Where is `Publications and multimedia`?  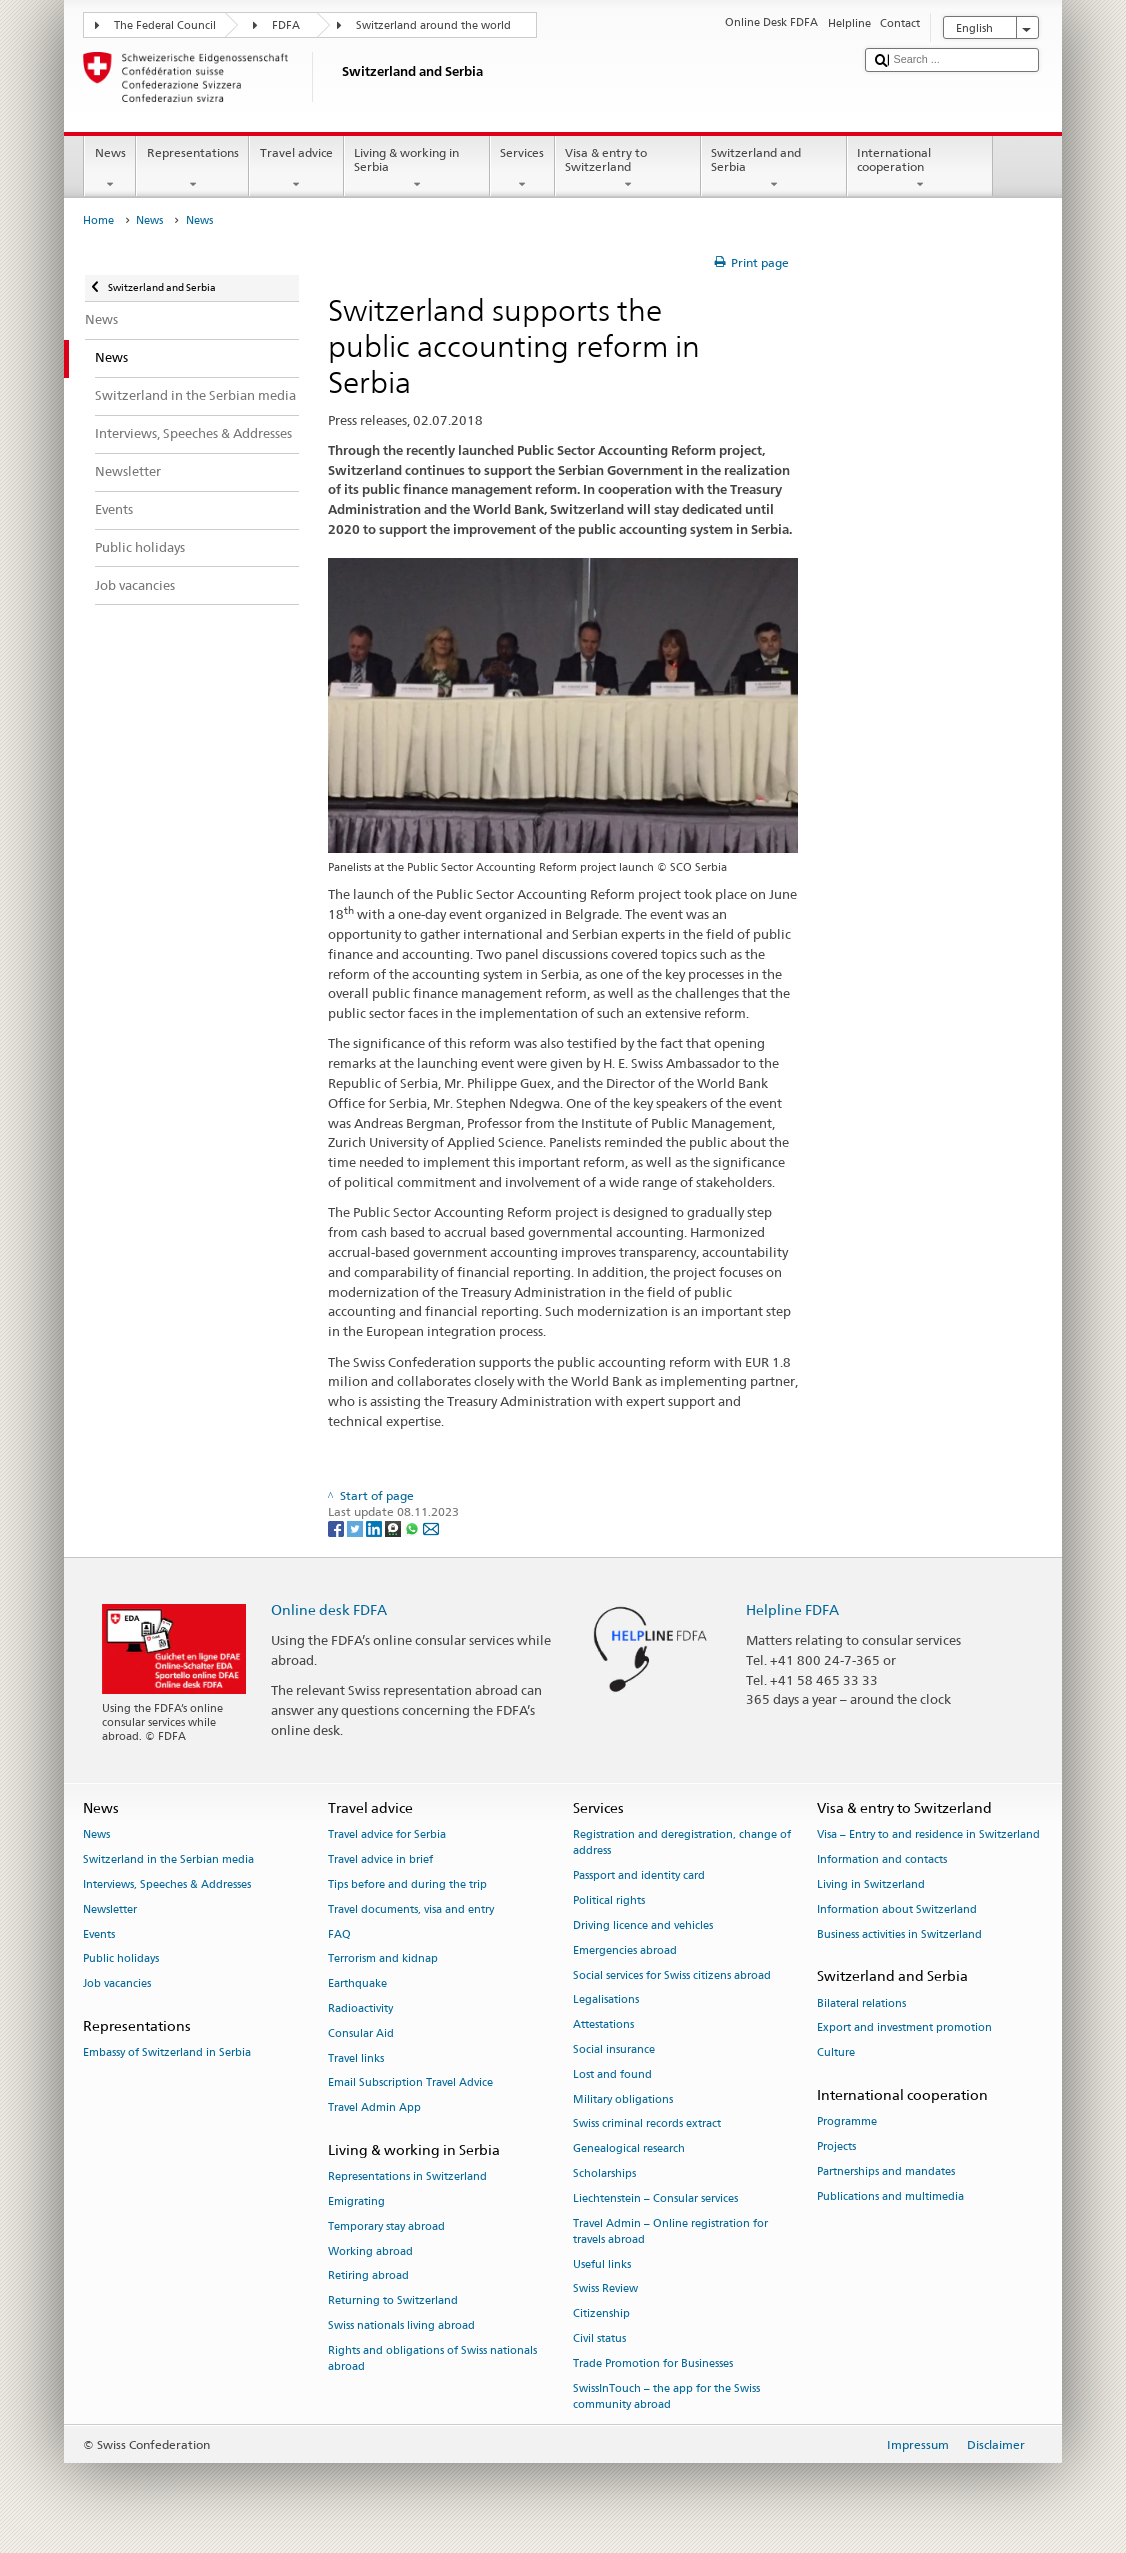
Publications and multimedia is located at coordinates (890, 2196).